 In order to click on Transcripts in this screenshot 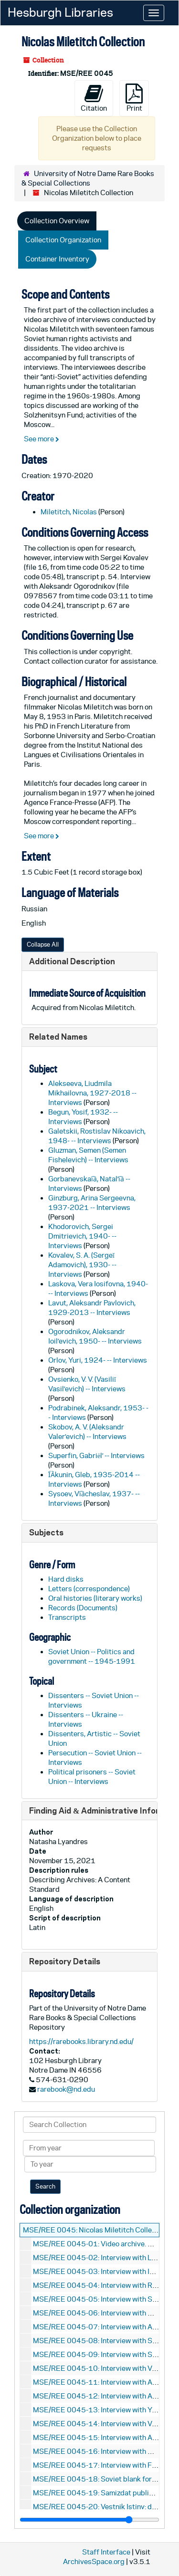, I will do `click(67, 1617)`.